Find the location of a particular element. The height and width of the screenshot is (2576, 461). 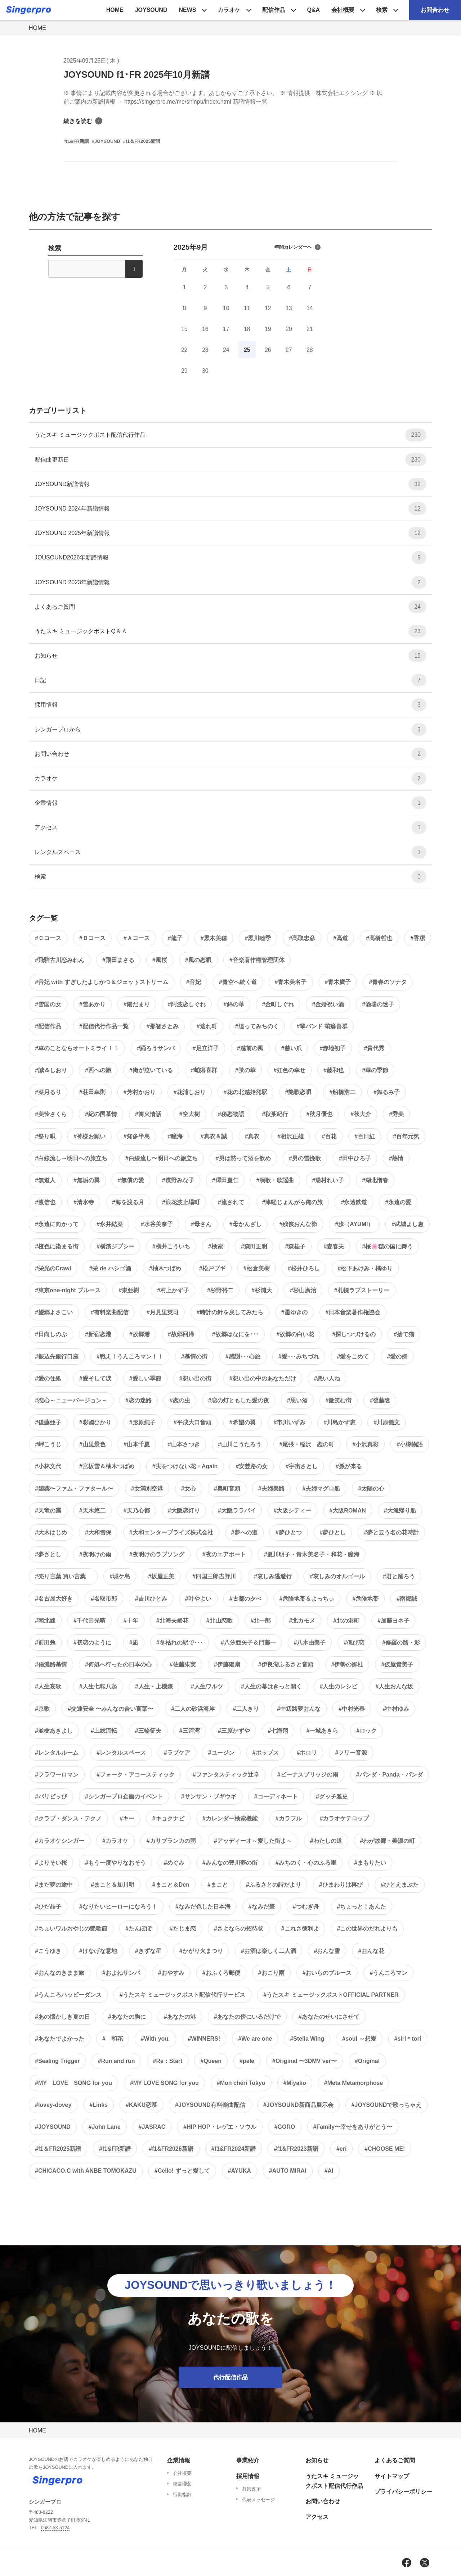

#北一郎 is located at coordinates (261, 1621).